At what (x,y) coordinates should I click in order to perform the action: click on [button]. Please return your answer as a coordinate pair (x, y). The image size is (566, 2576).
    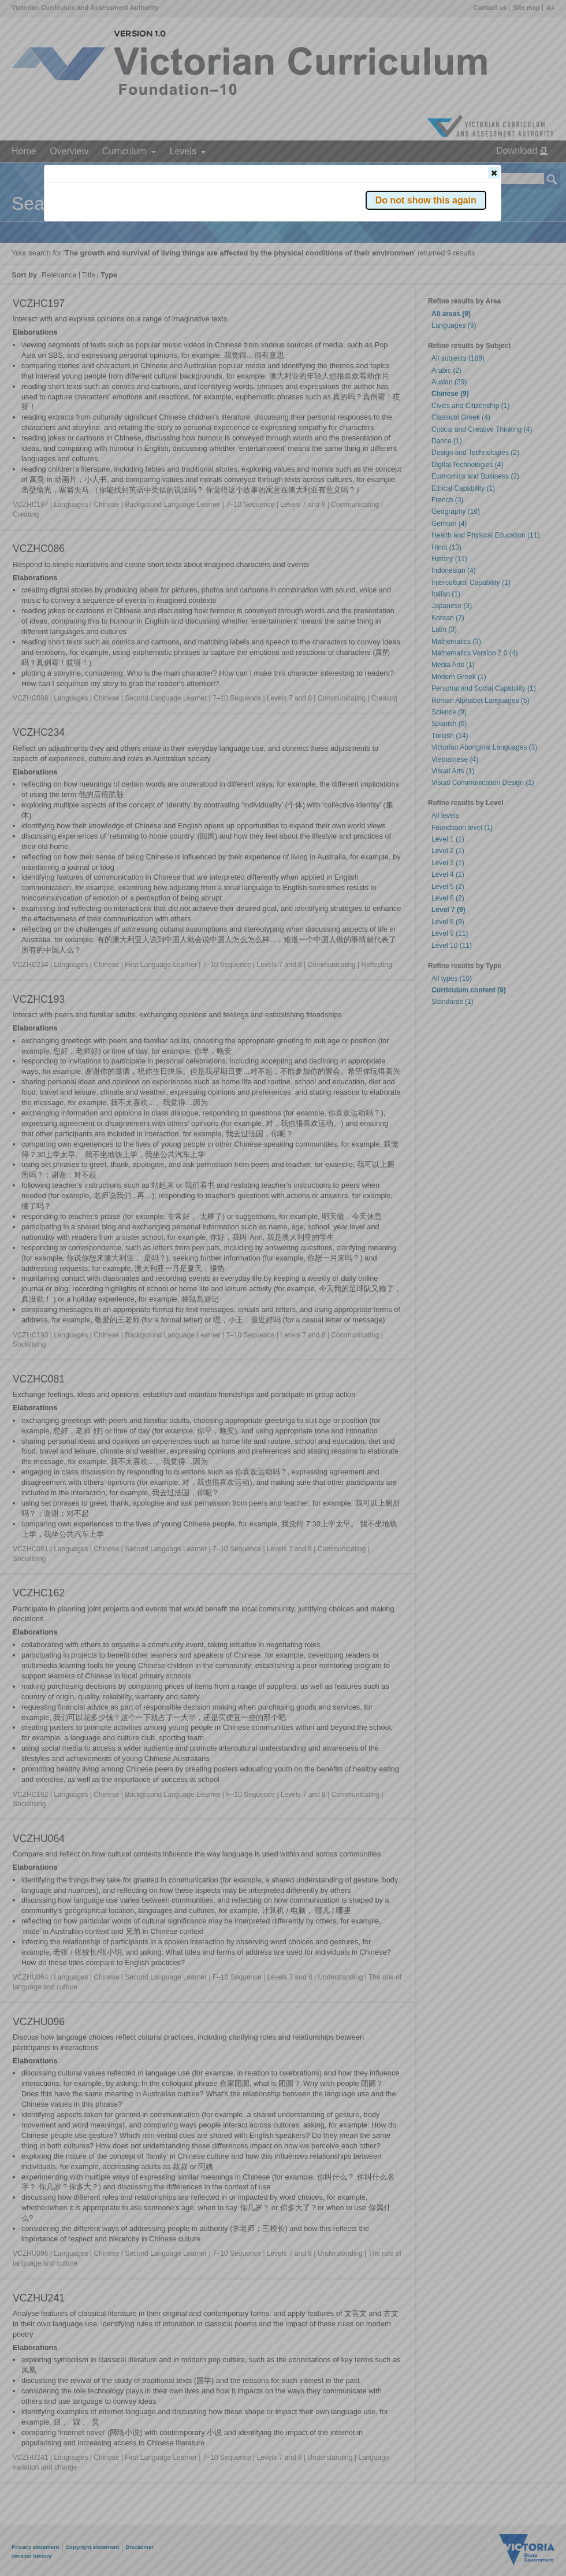
    Looking at the image, I should click on (494, 173).